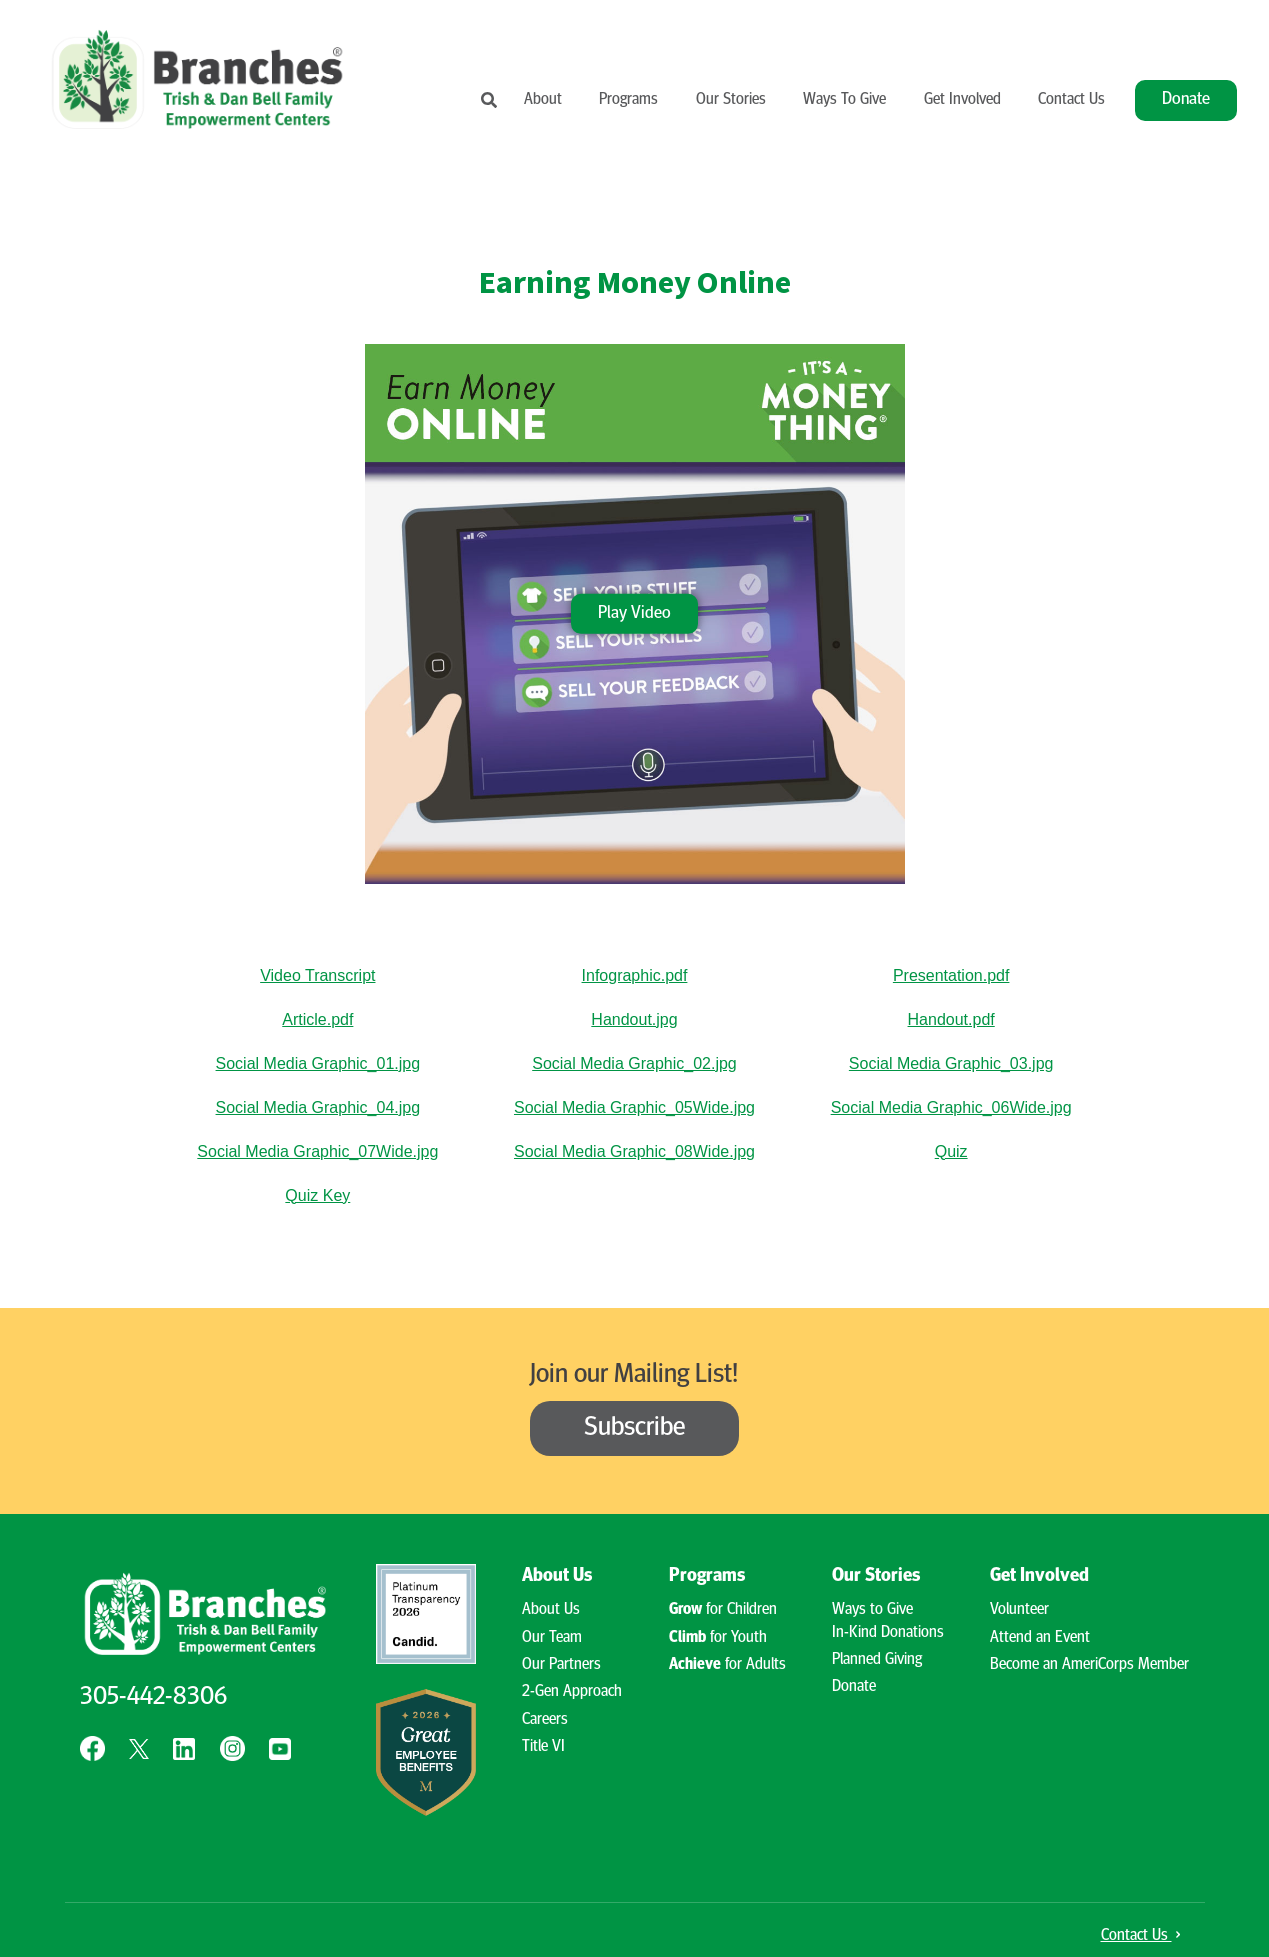 Image resolution: width=1269 pixels, height=1957 pixels. I want to click on Attend an Event, so click(1040, 1638).